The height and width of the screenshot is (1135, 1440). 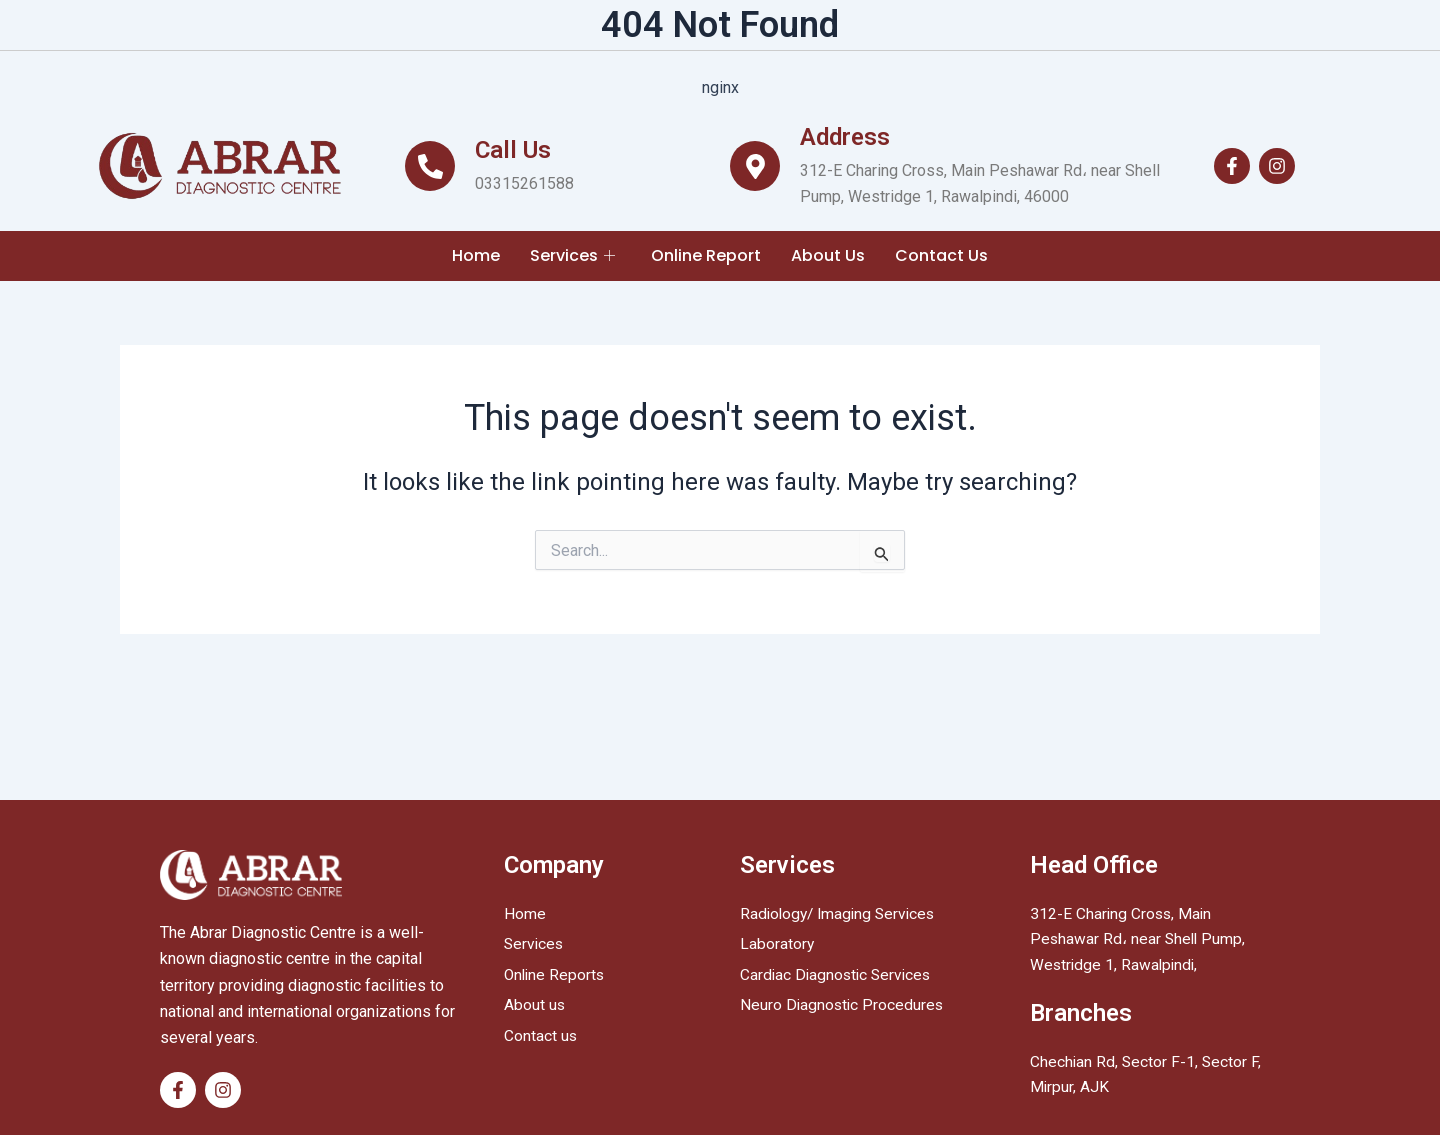 What do you see at coordinates (845, 137) in the screenshot?
I see `Address` at bounding box center [845, 137].